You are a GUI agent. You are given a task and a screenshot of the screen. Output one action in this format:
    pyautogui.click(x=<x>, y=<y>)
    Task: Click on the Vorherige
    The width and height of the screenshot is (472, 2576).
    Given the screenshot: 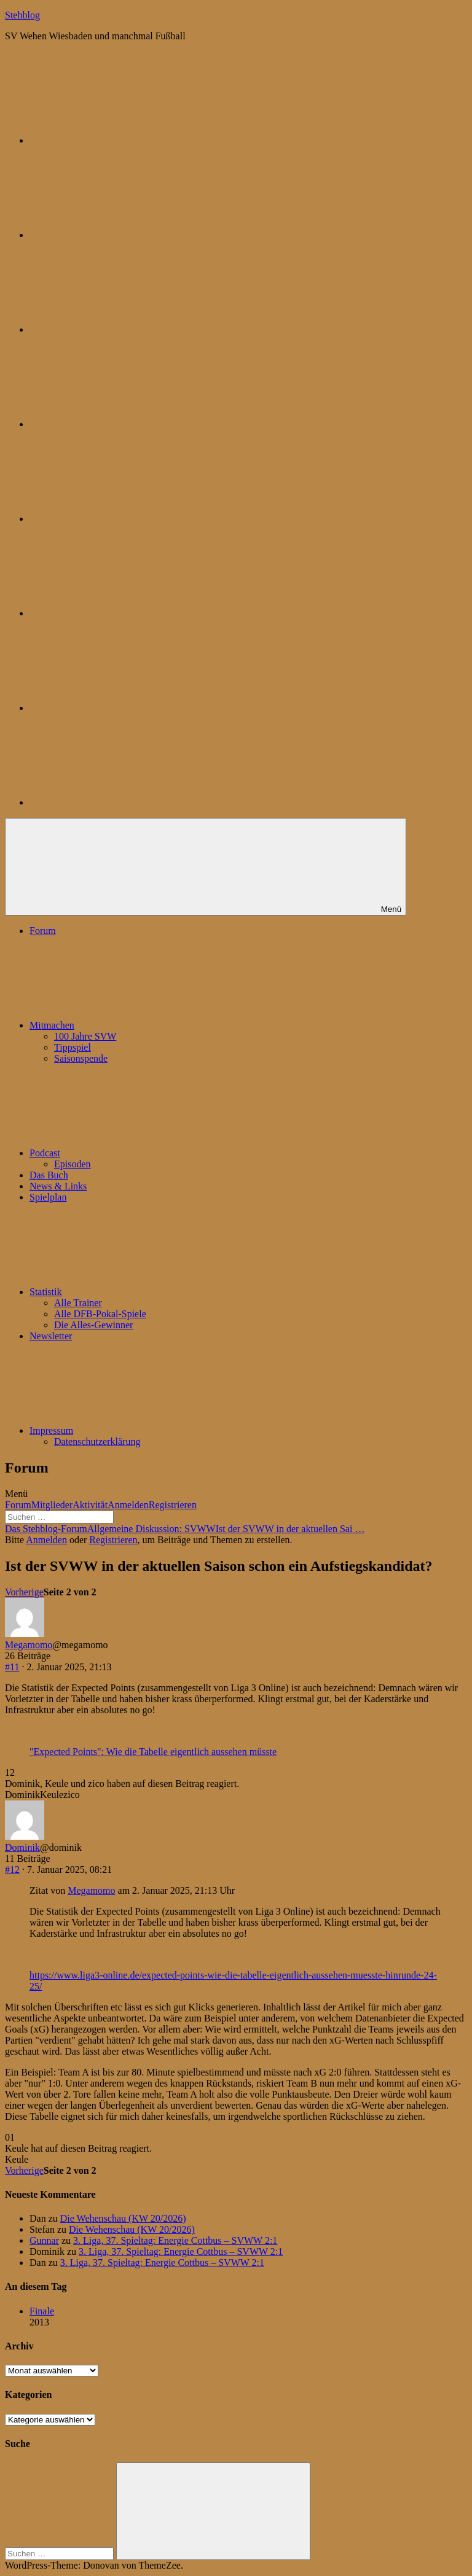 What is the action you would take?
    pyautogui.click(x=24, y=1592)
    